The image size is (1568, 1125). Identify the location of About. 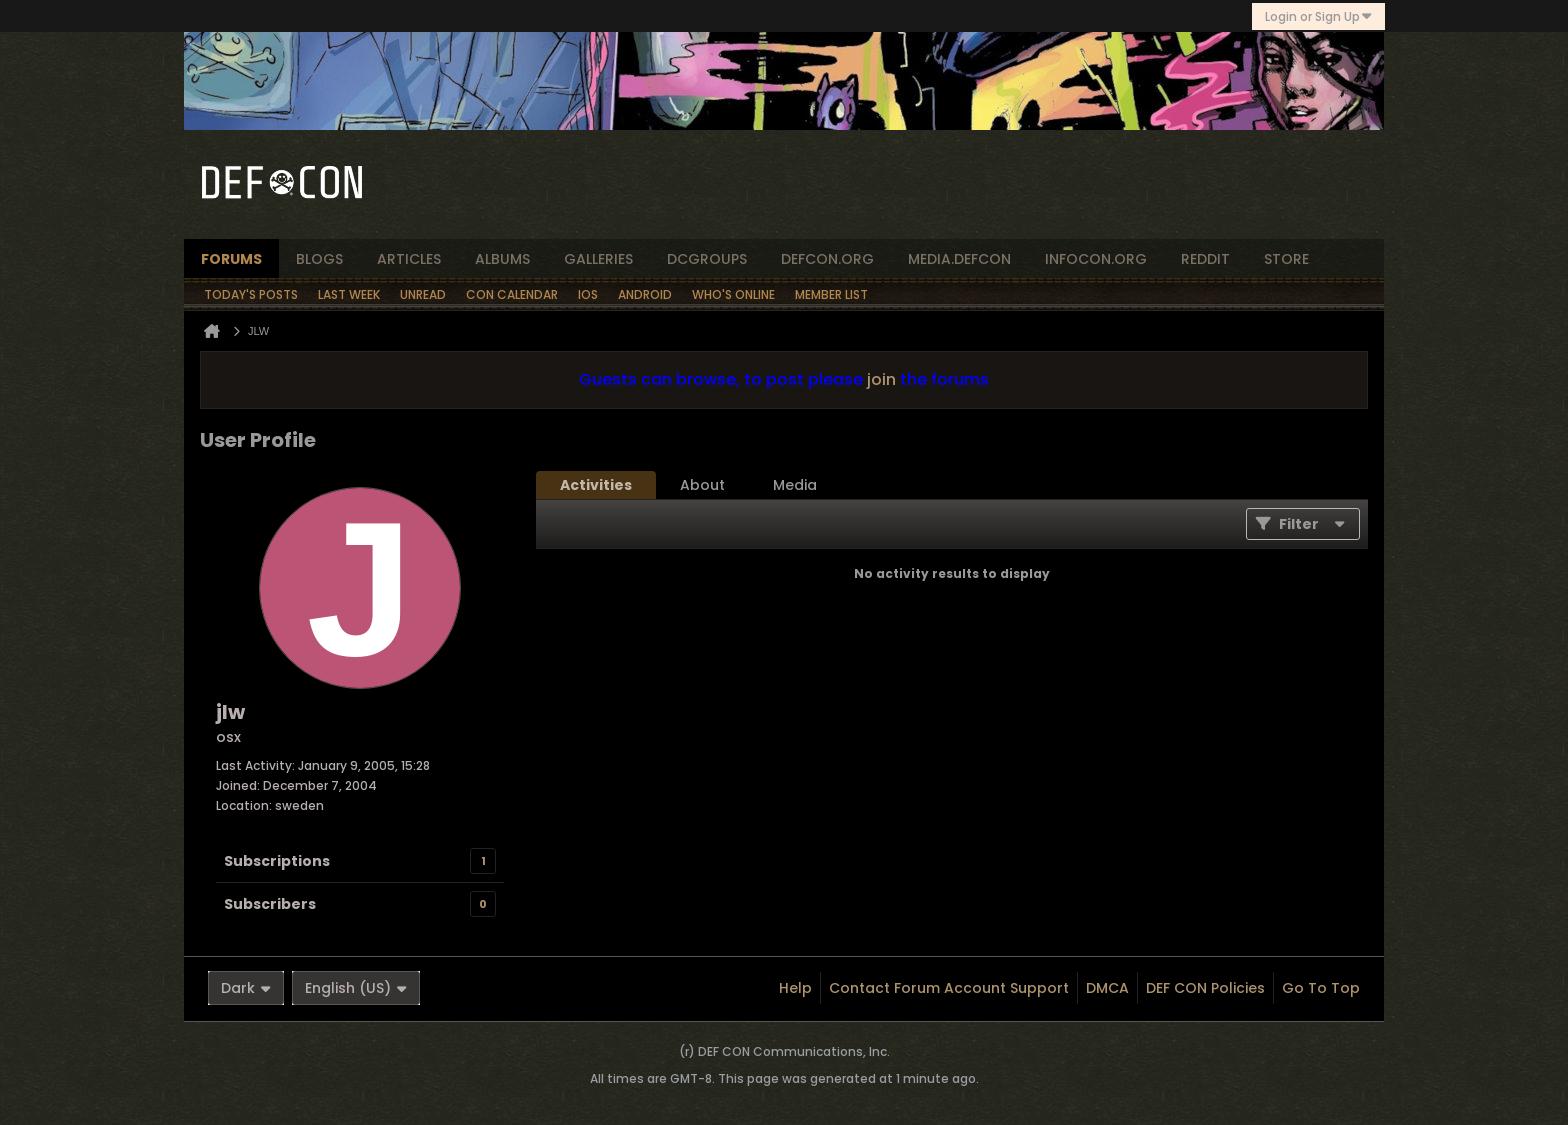
(702, 485).